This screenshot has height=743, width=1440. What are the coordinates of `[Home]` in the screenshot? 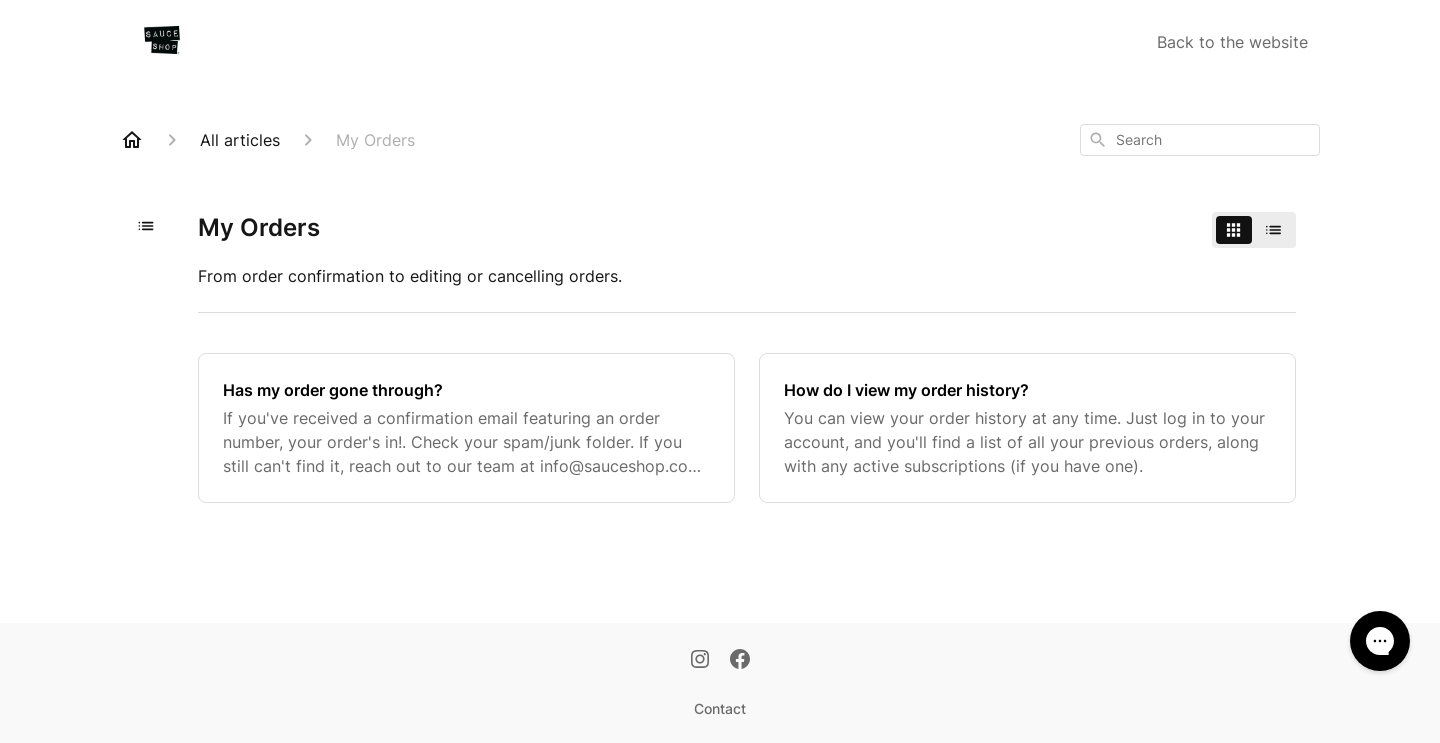 It's located at (132, 140).